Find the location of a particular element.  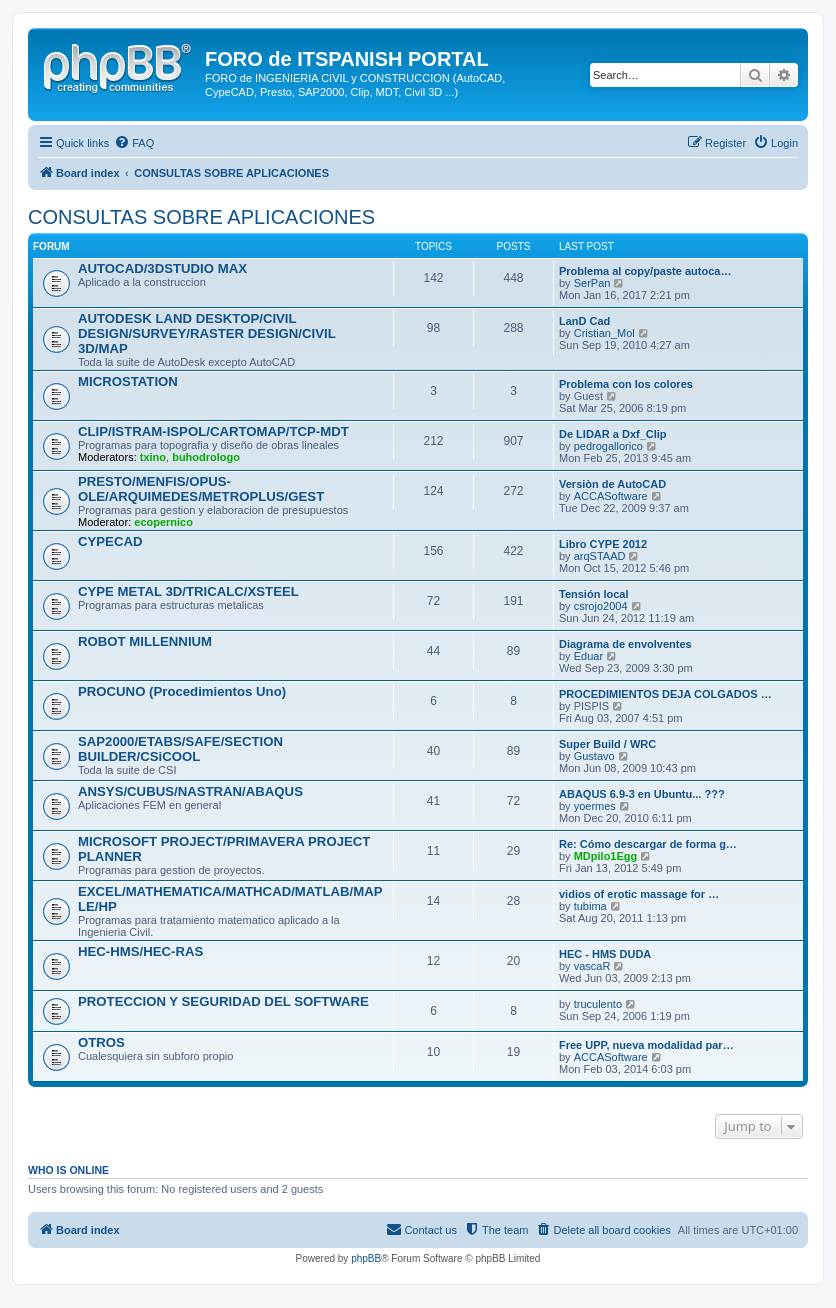

arqSTAAD is located at coordinates (600, 556).